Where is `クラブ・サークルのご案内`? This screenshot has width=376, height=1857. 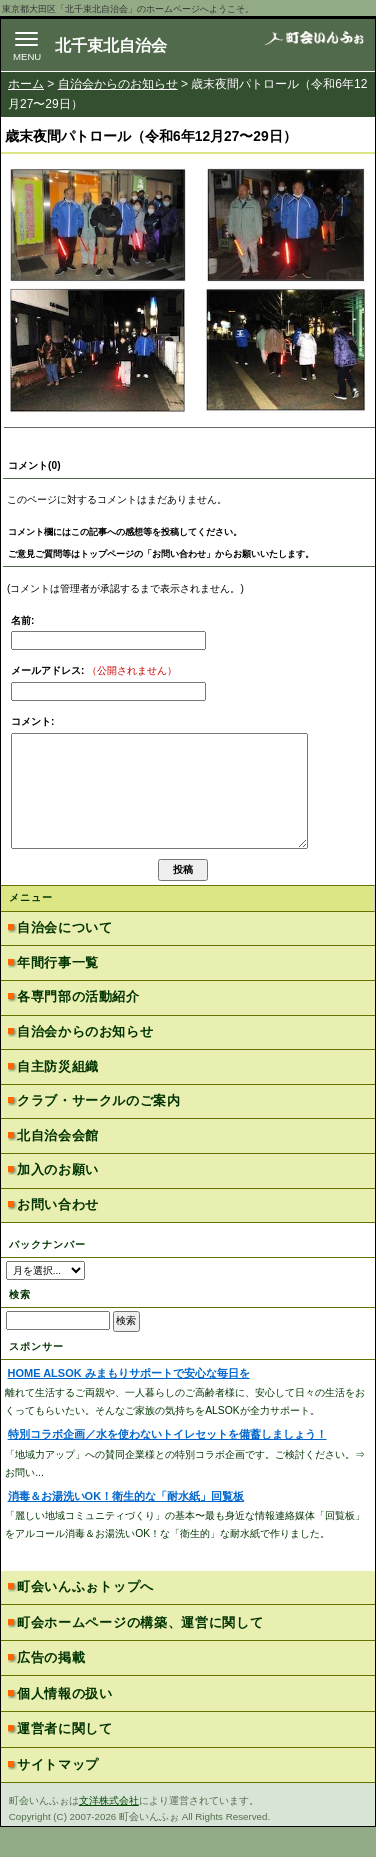 クラブ・サークルのご案内 is located at coordinates (98, 1130).